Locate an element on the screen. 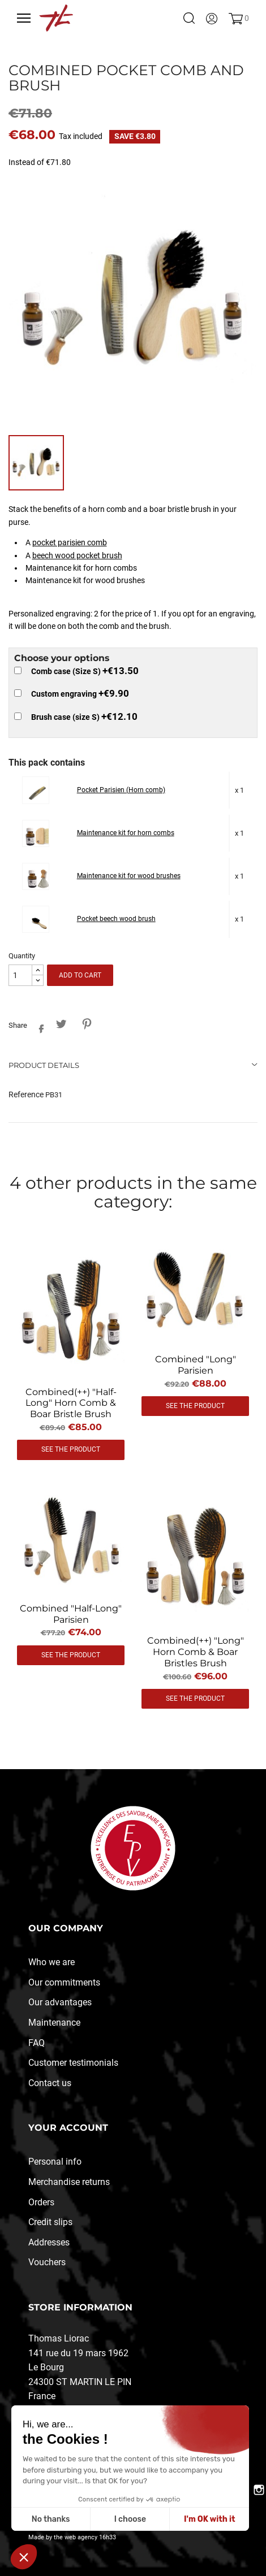 Image resolution: width=266 pixels, height=2576 pixels. Our commitments is located at coordinates (64, 1982).